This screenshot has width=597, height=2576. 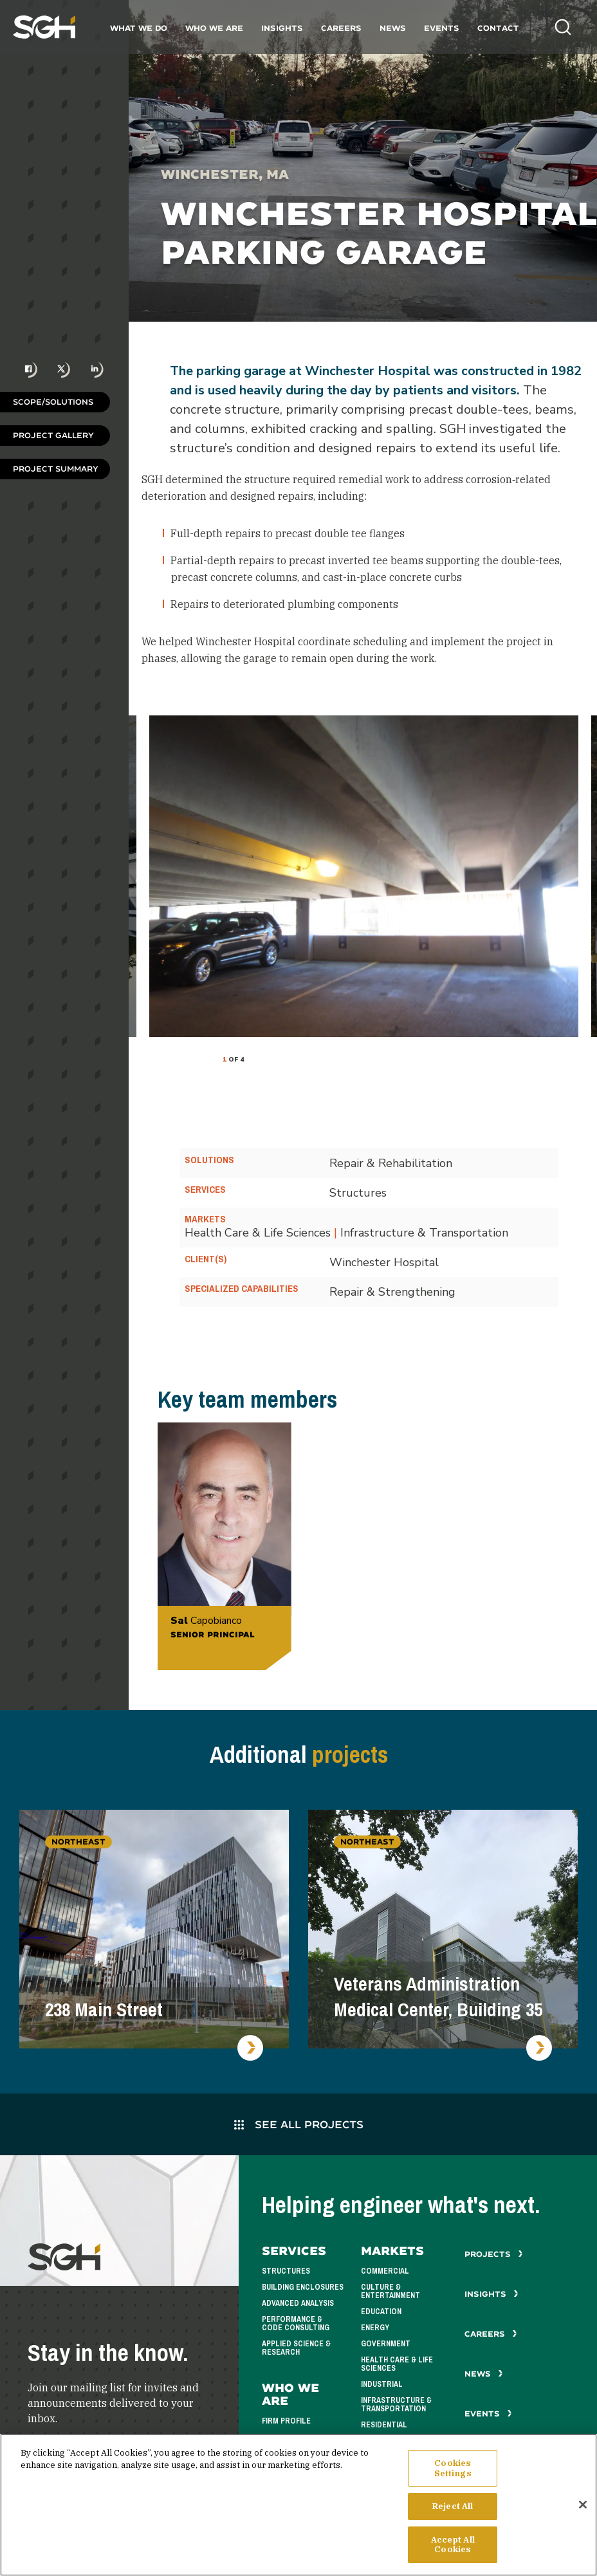 What do you see at coordinates (53, 435) in the screenshot?
I see `Project Gallery` at bounding box center [53, 435].